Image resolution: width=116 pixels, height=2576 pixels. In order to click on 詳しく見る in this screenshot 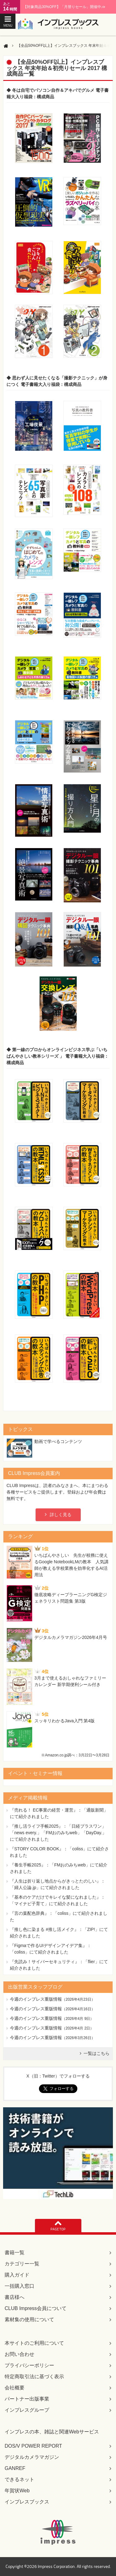, I will do `click(60, 1514)`.